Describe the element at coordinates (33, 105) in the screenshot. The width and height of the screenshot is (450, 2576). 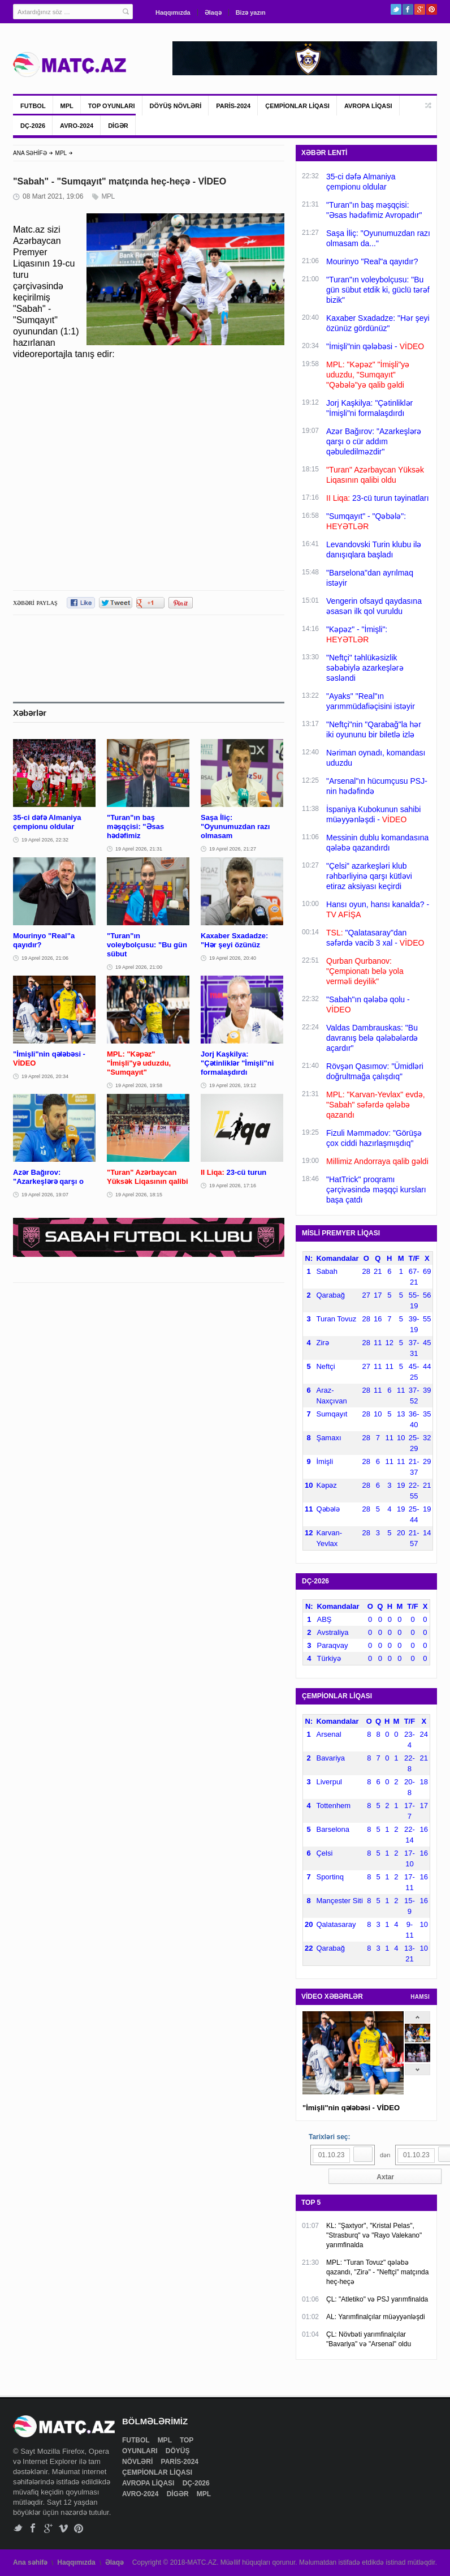
I see `FUTBOL` at that location.